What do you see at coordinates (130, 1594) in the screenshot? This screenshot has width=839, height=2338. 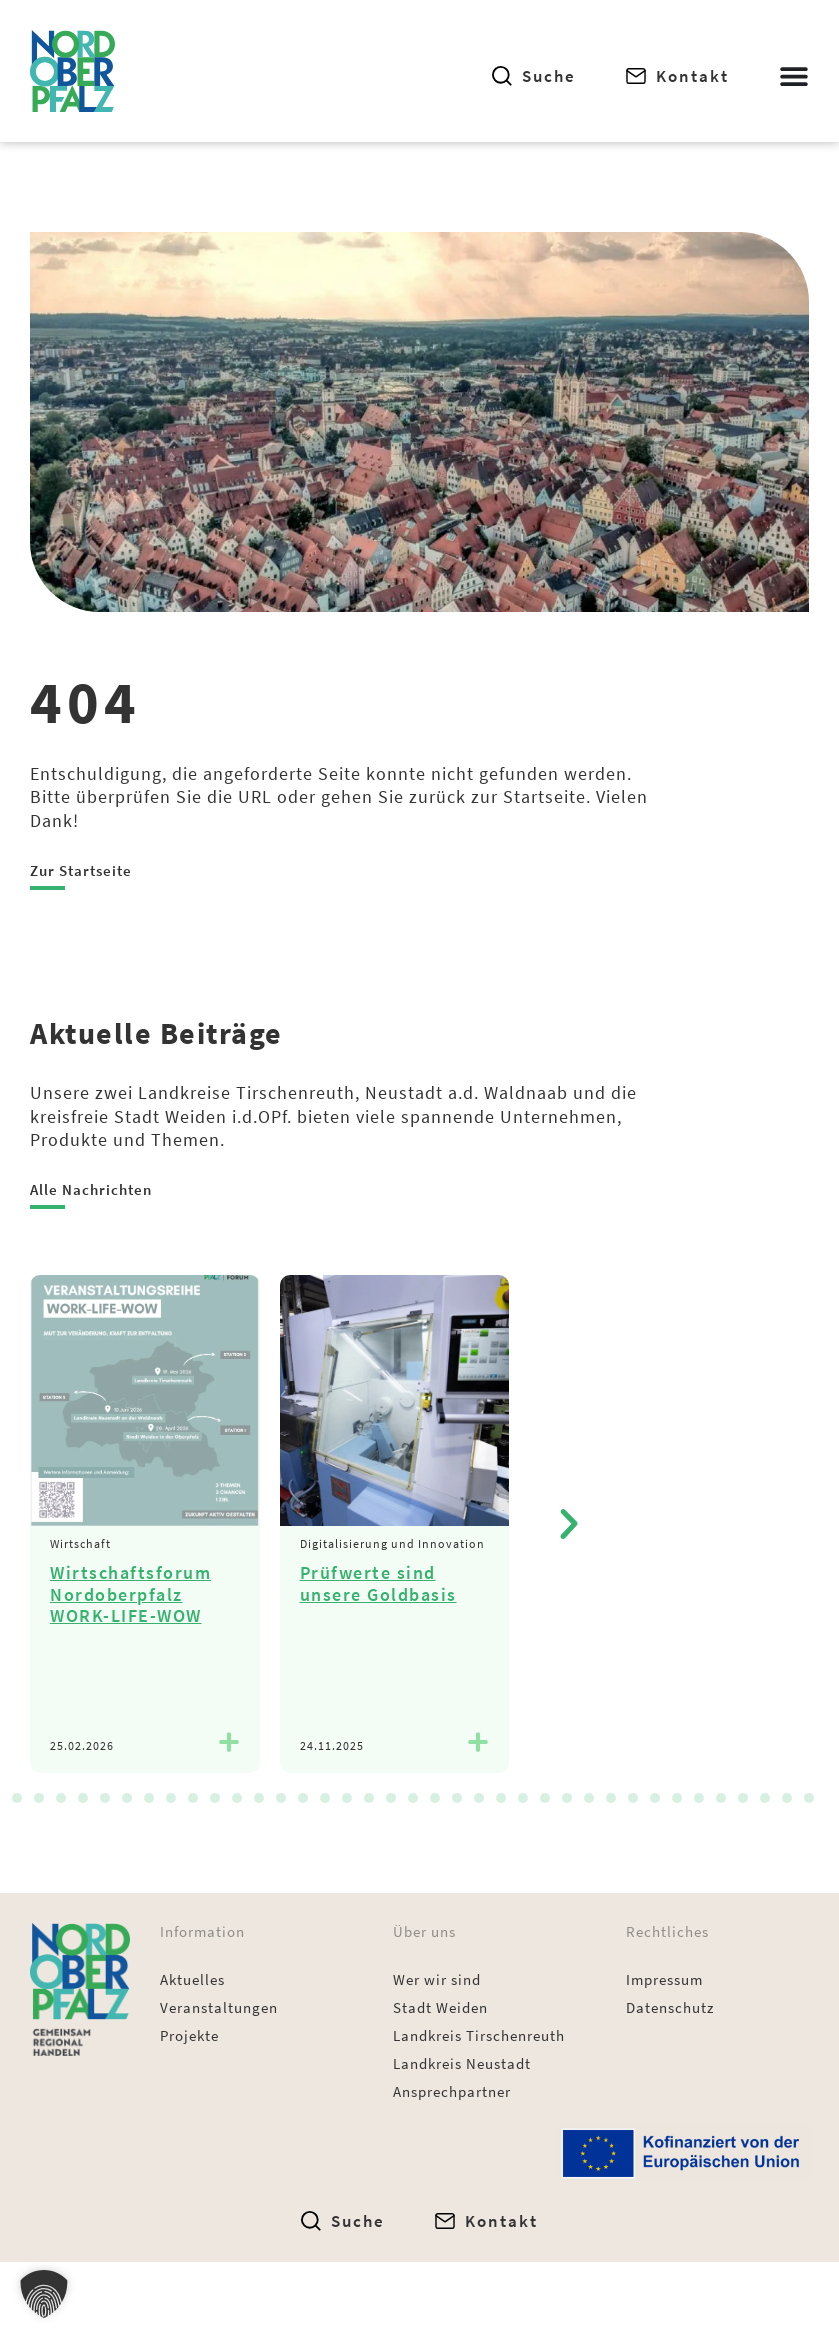 I see `Wirtschaftsforum Nordoberpfalz WORK-LIFE-WOW` at bounding box center [130, 1594].